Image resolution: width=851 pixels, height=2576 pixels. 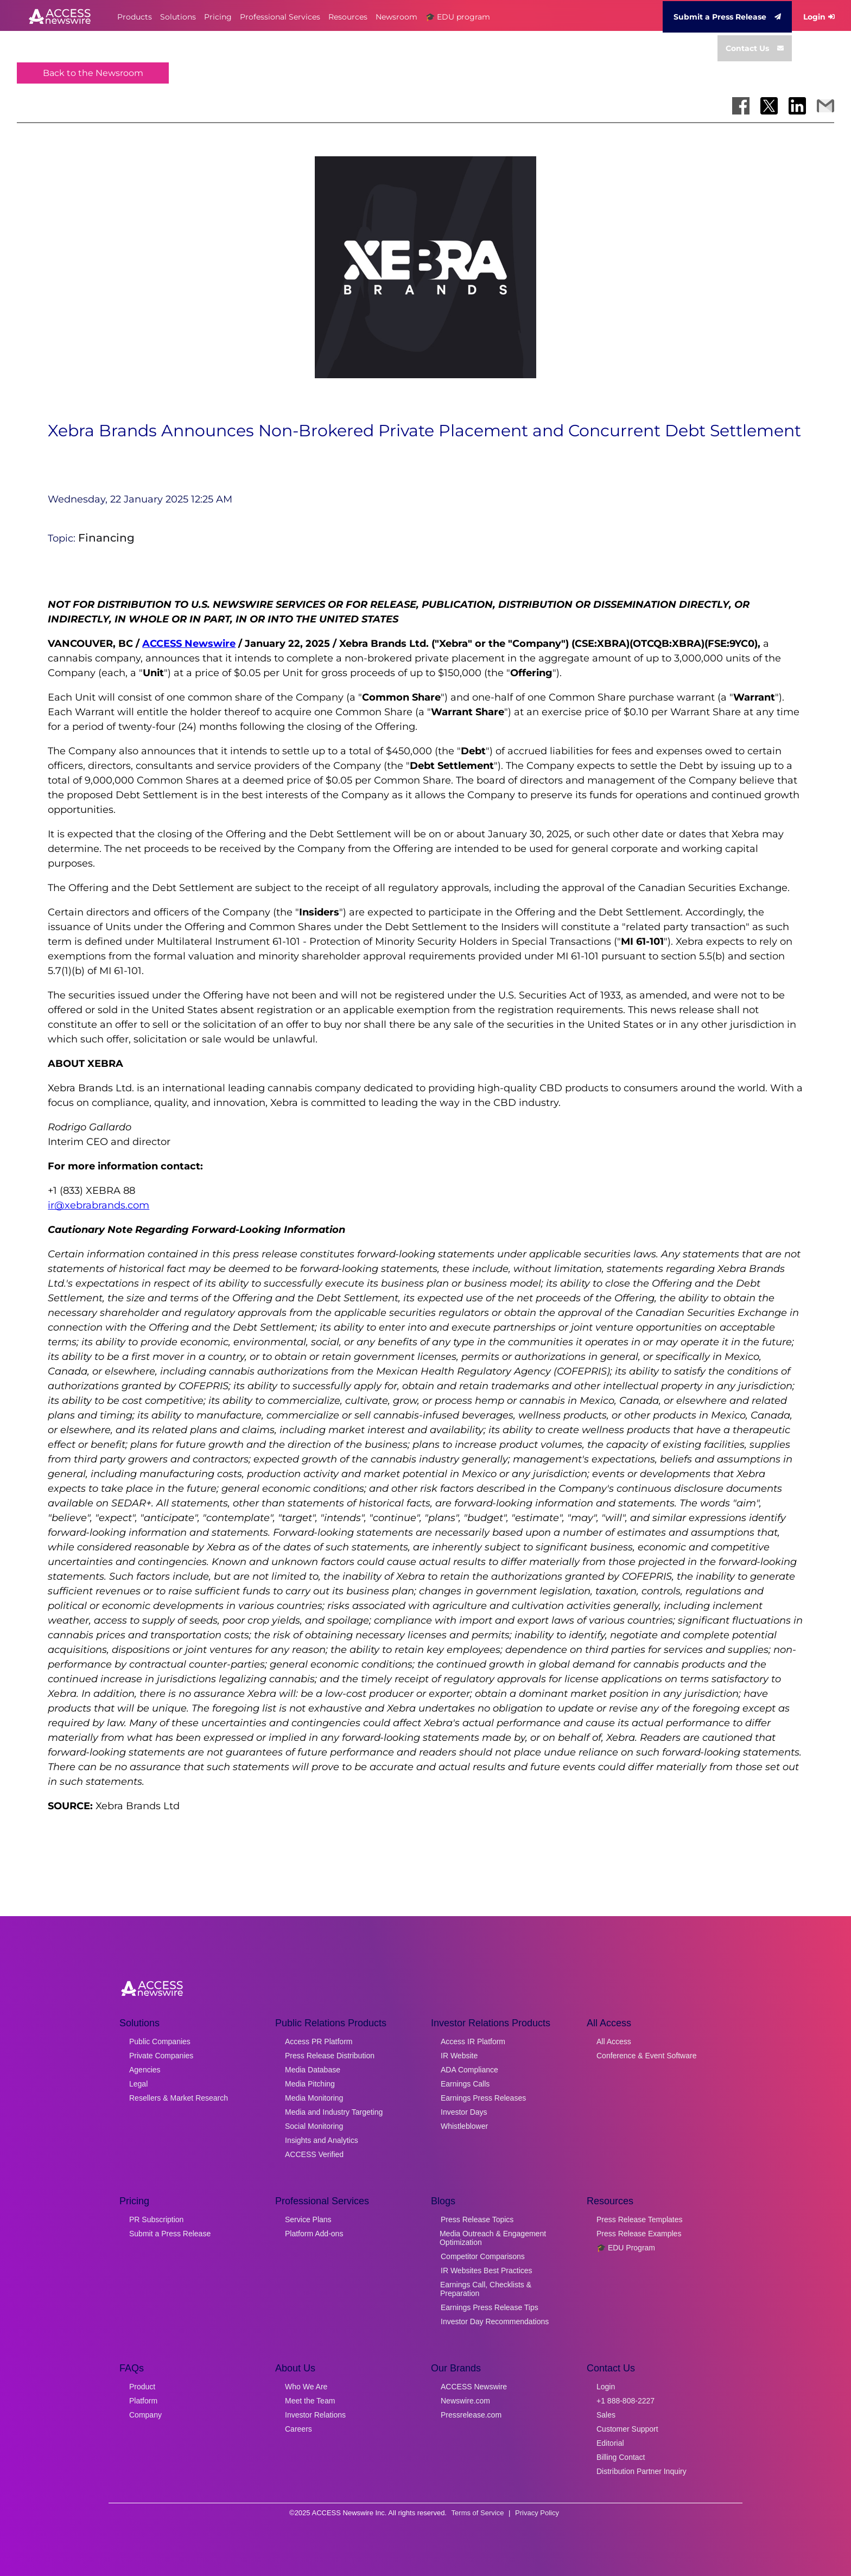 What do you see at coordinates (138, 2083) in the screenshot?
I see `Legal` at bounding box center [138, 2083].